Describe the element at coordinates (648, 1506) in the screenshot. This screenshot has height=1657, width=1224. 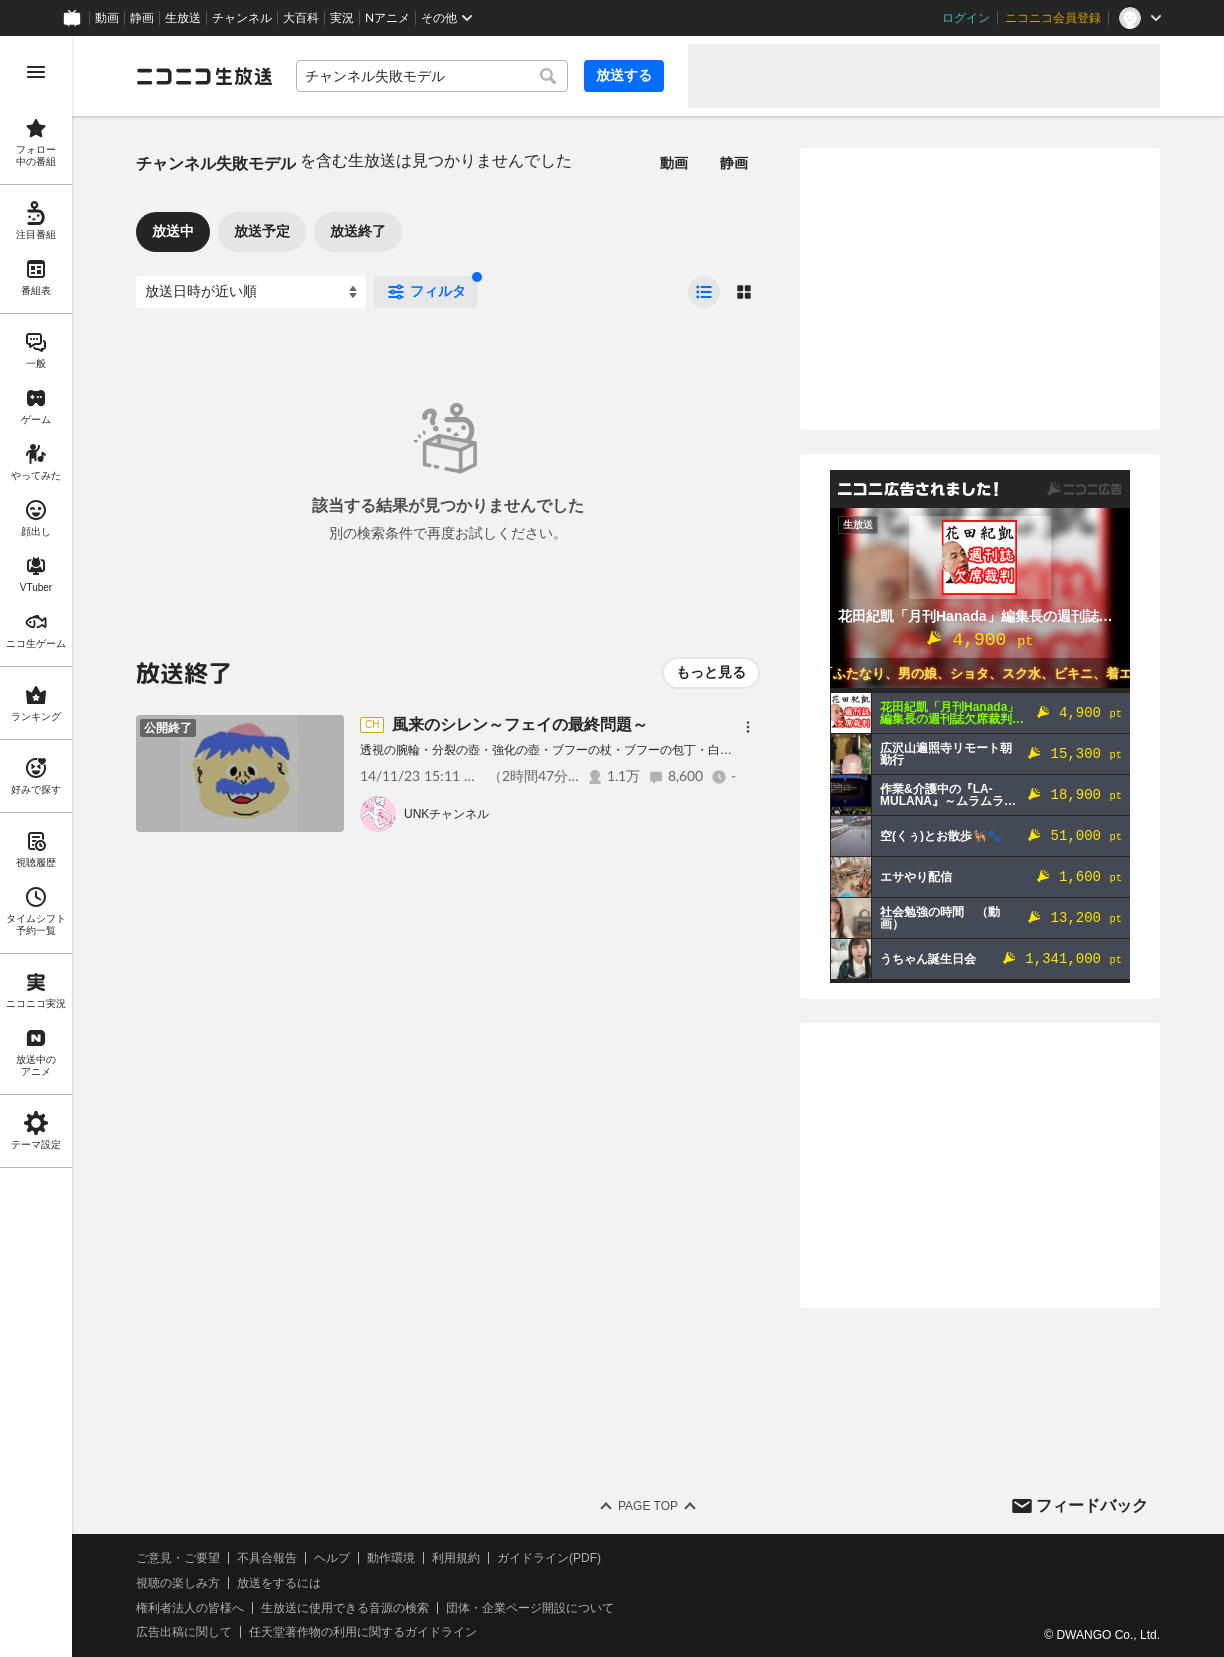
I see `Page Top` at that location.